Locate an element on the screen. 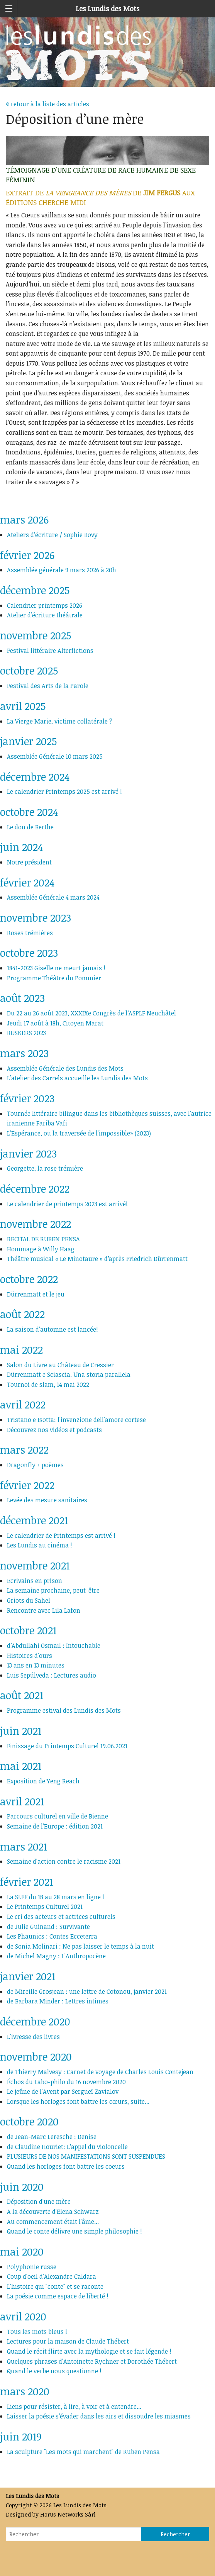  Échos du Labo-philo du 16 novembre 2020 is located at coordinates (66, 2082).